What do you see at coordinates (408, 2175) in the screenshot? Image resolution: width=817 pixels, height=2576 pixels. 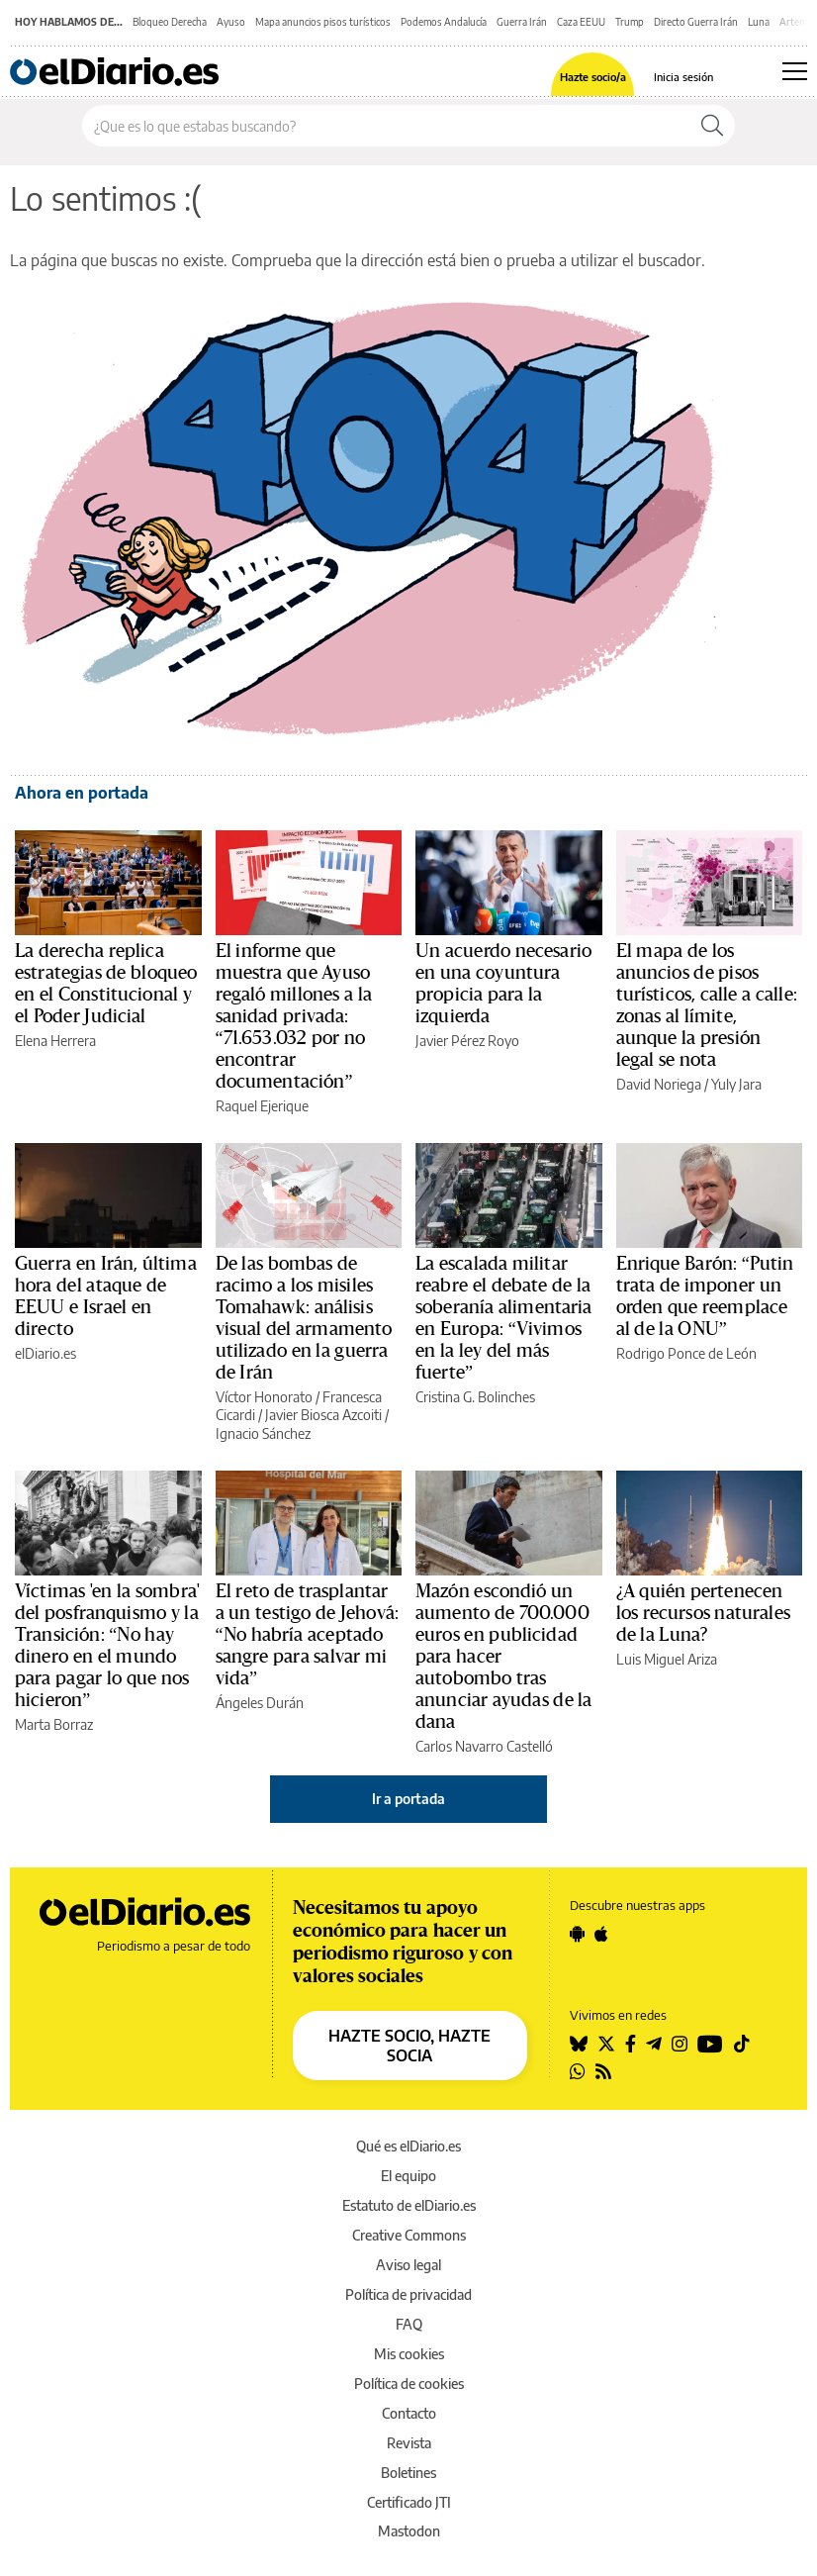 I see `El equipo` at bounding box center [408, 2175].